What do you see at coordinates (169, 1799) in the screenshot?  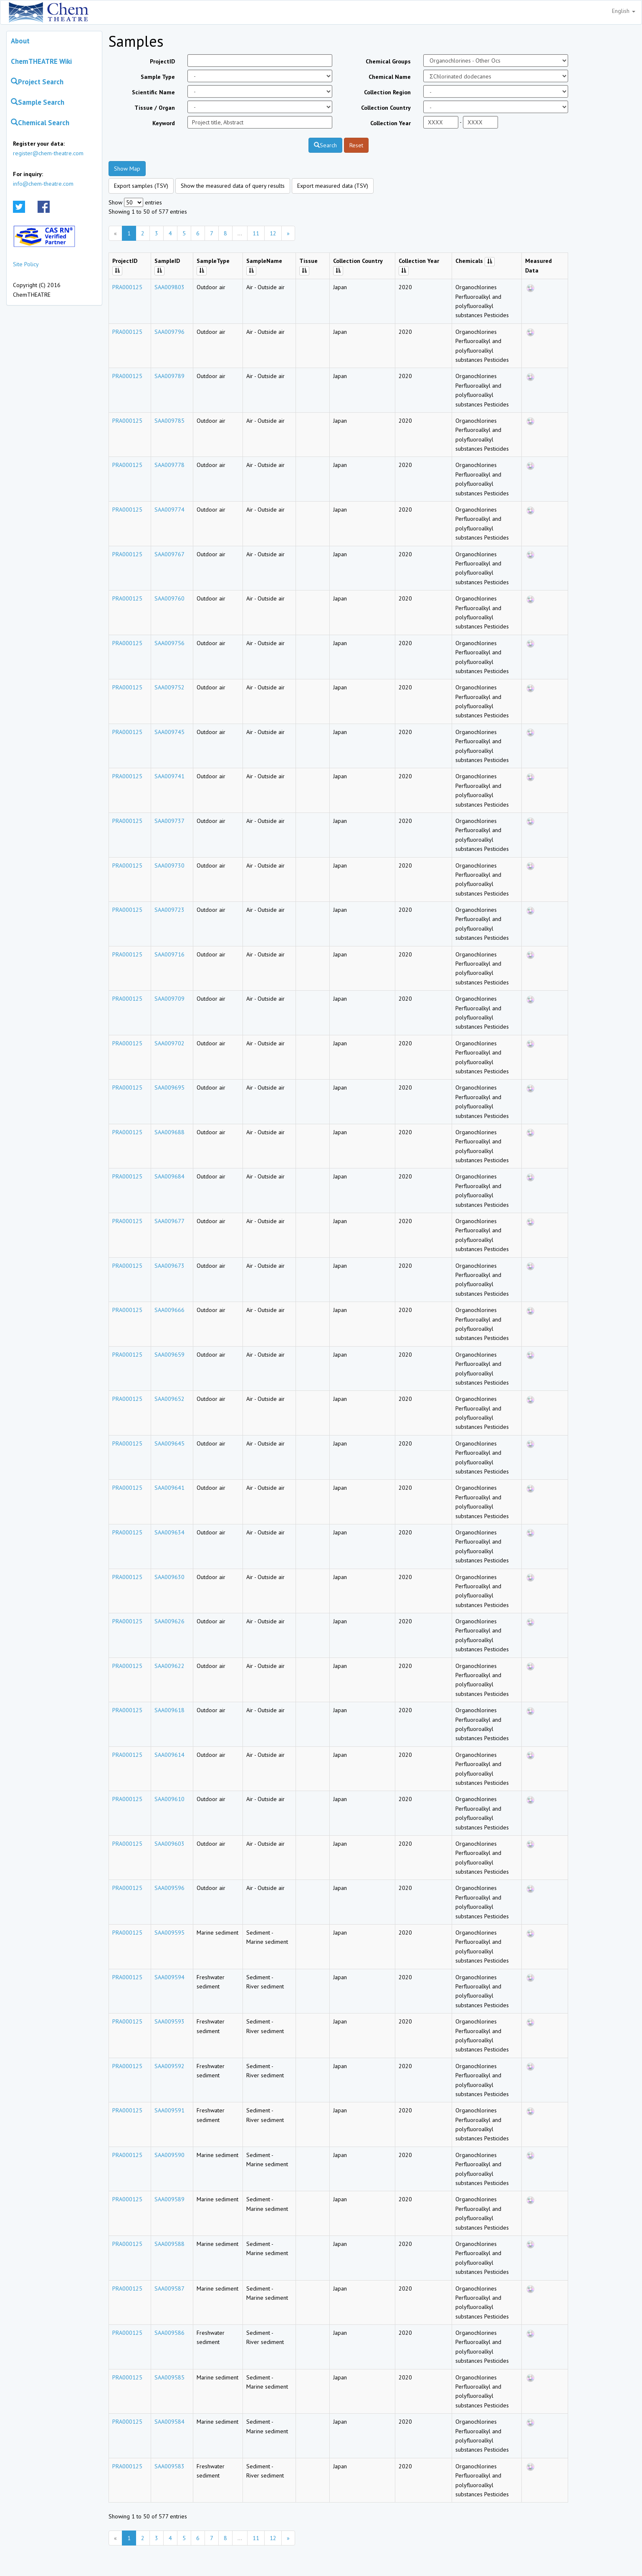 I see `SAA009610` at bounding box center [169, 1799].